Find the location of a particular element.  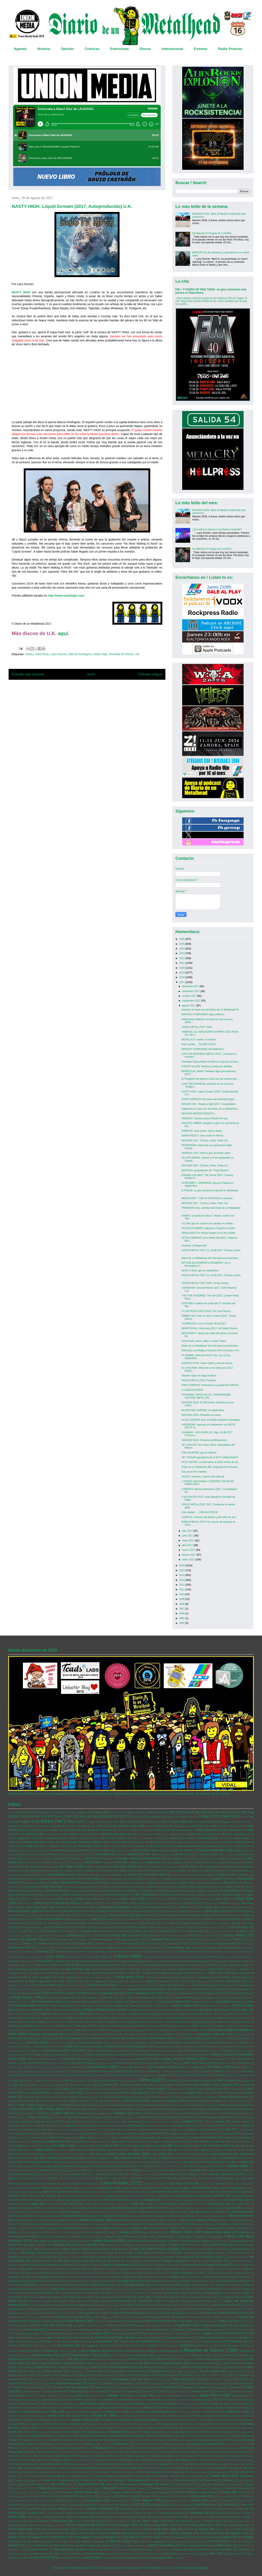

Anthrax is located at coordinates (12, 1858).